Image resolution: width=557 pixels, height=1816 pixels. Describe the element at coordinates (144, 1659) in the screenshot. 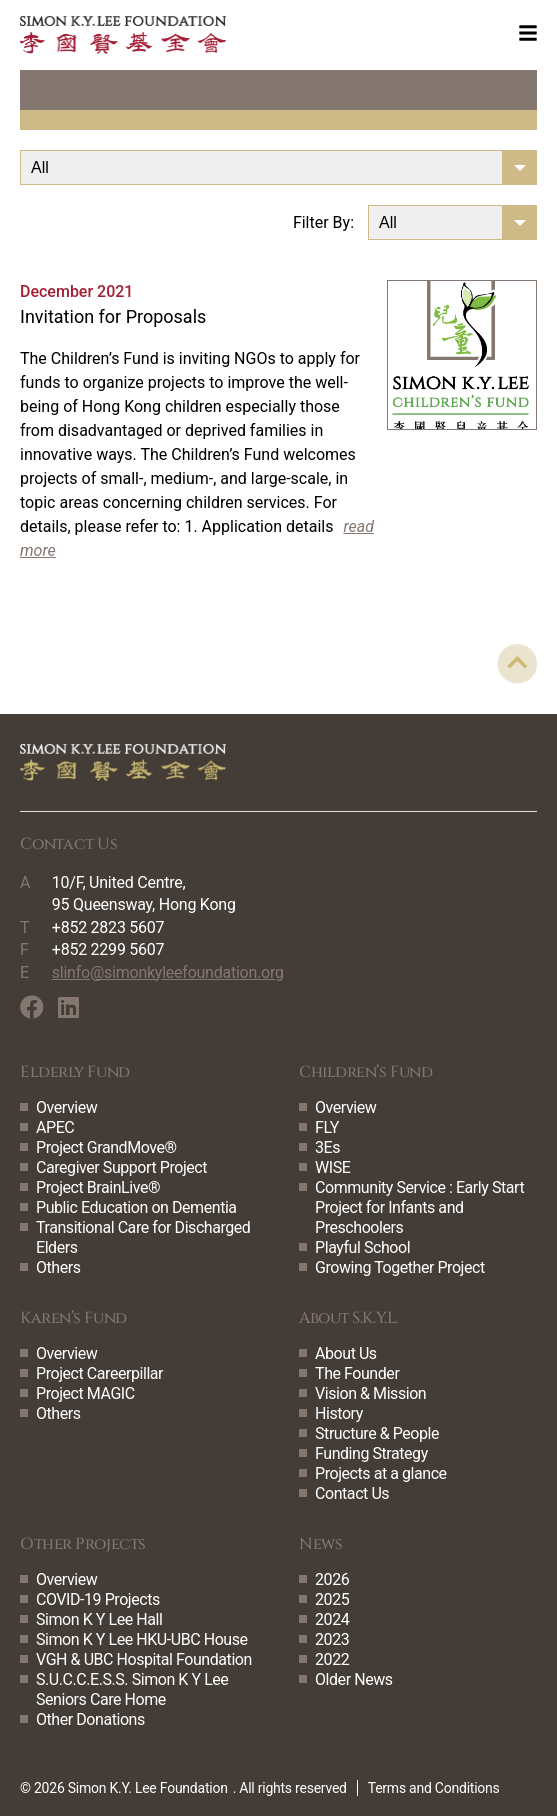

I see `VGH & UBC Hospital Foundation` at that location.